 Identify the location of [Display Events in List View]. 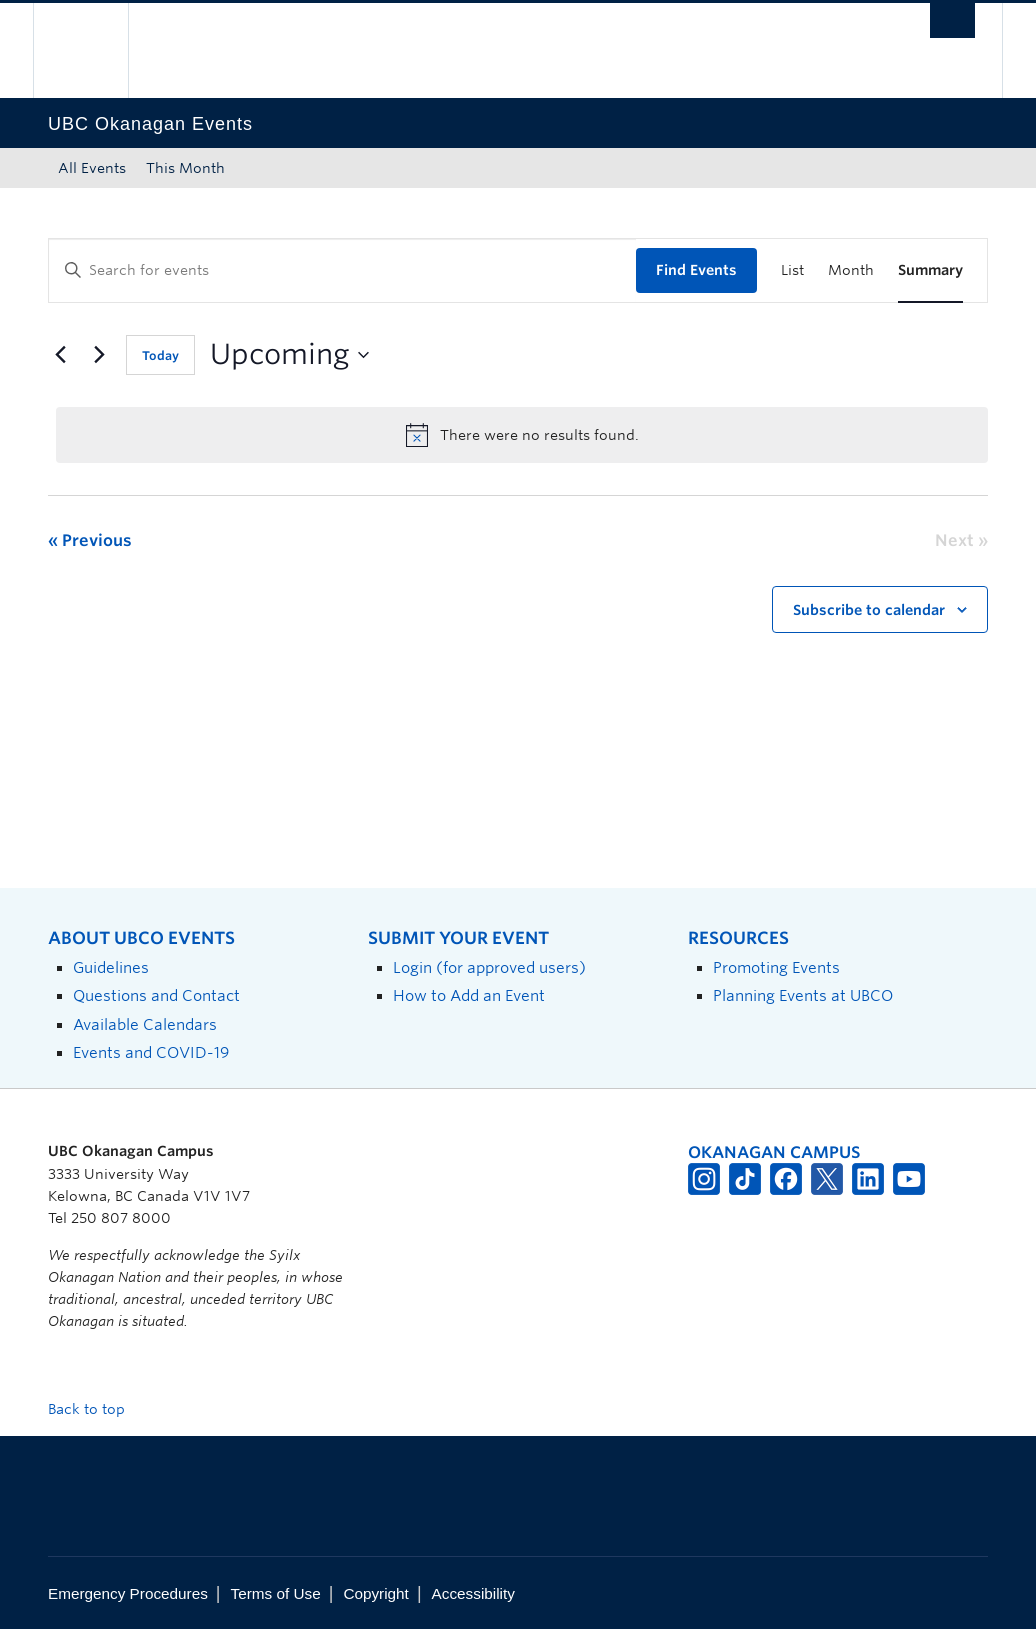
(792, 270).